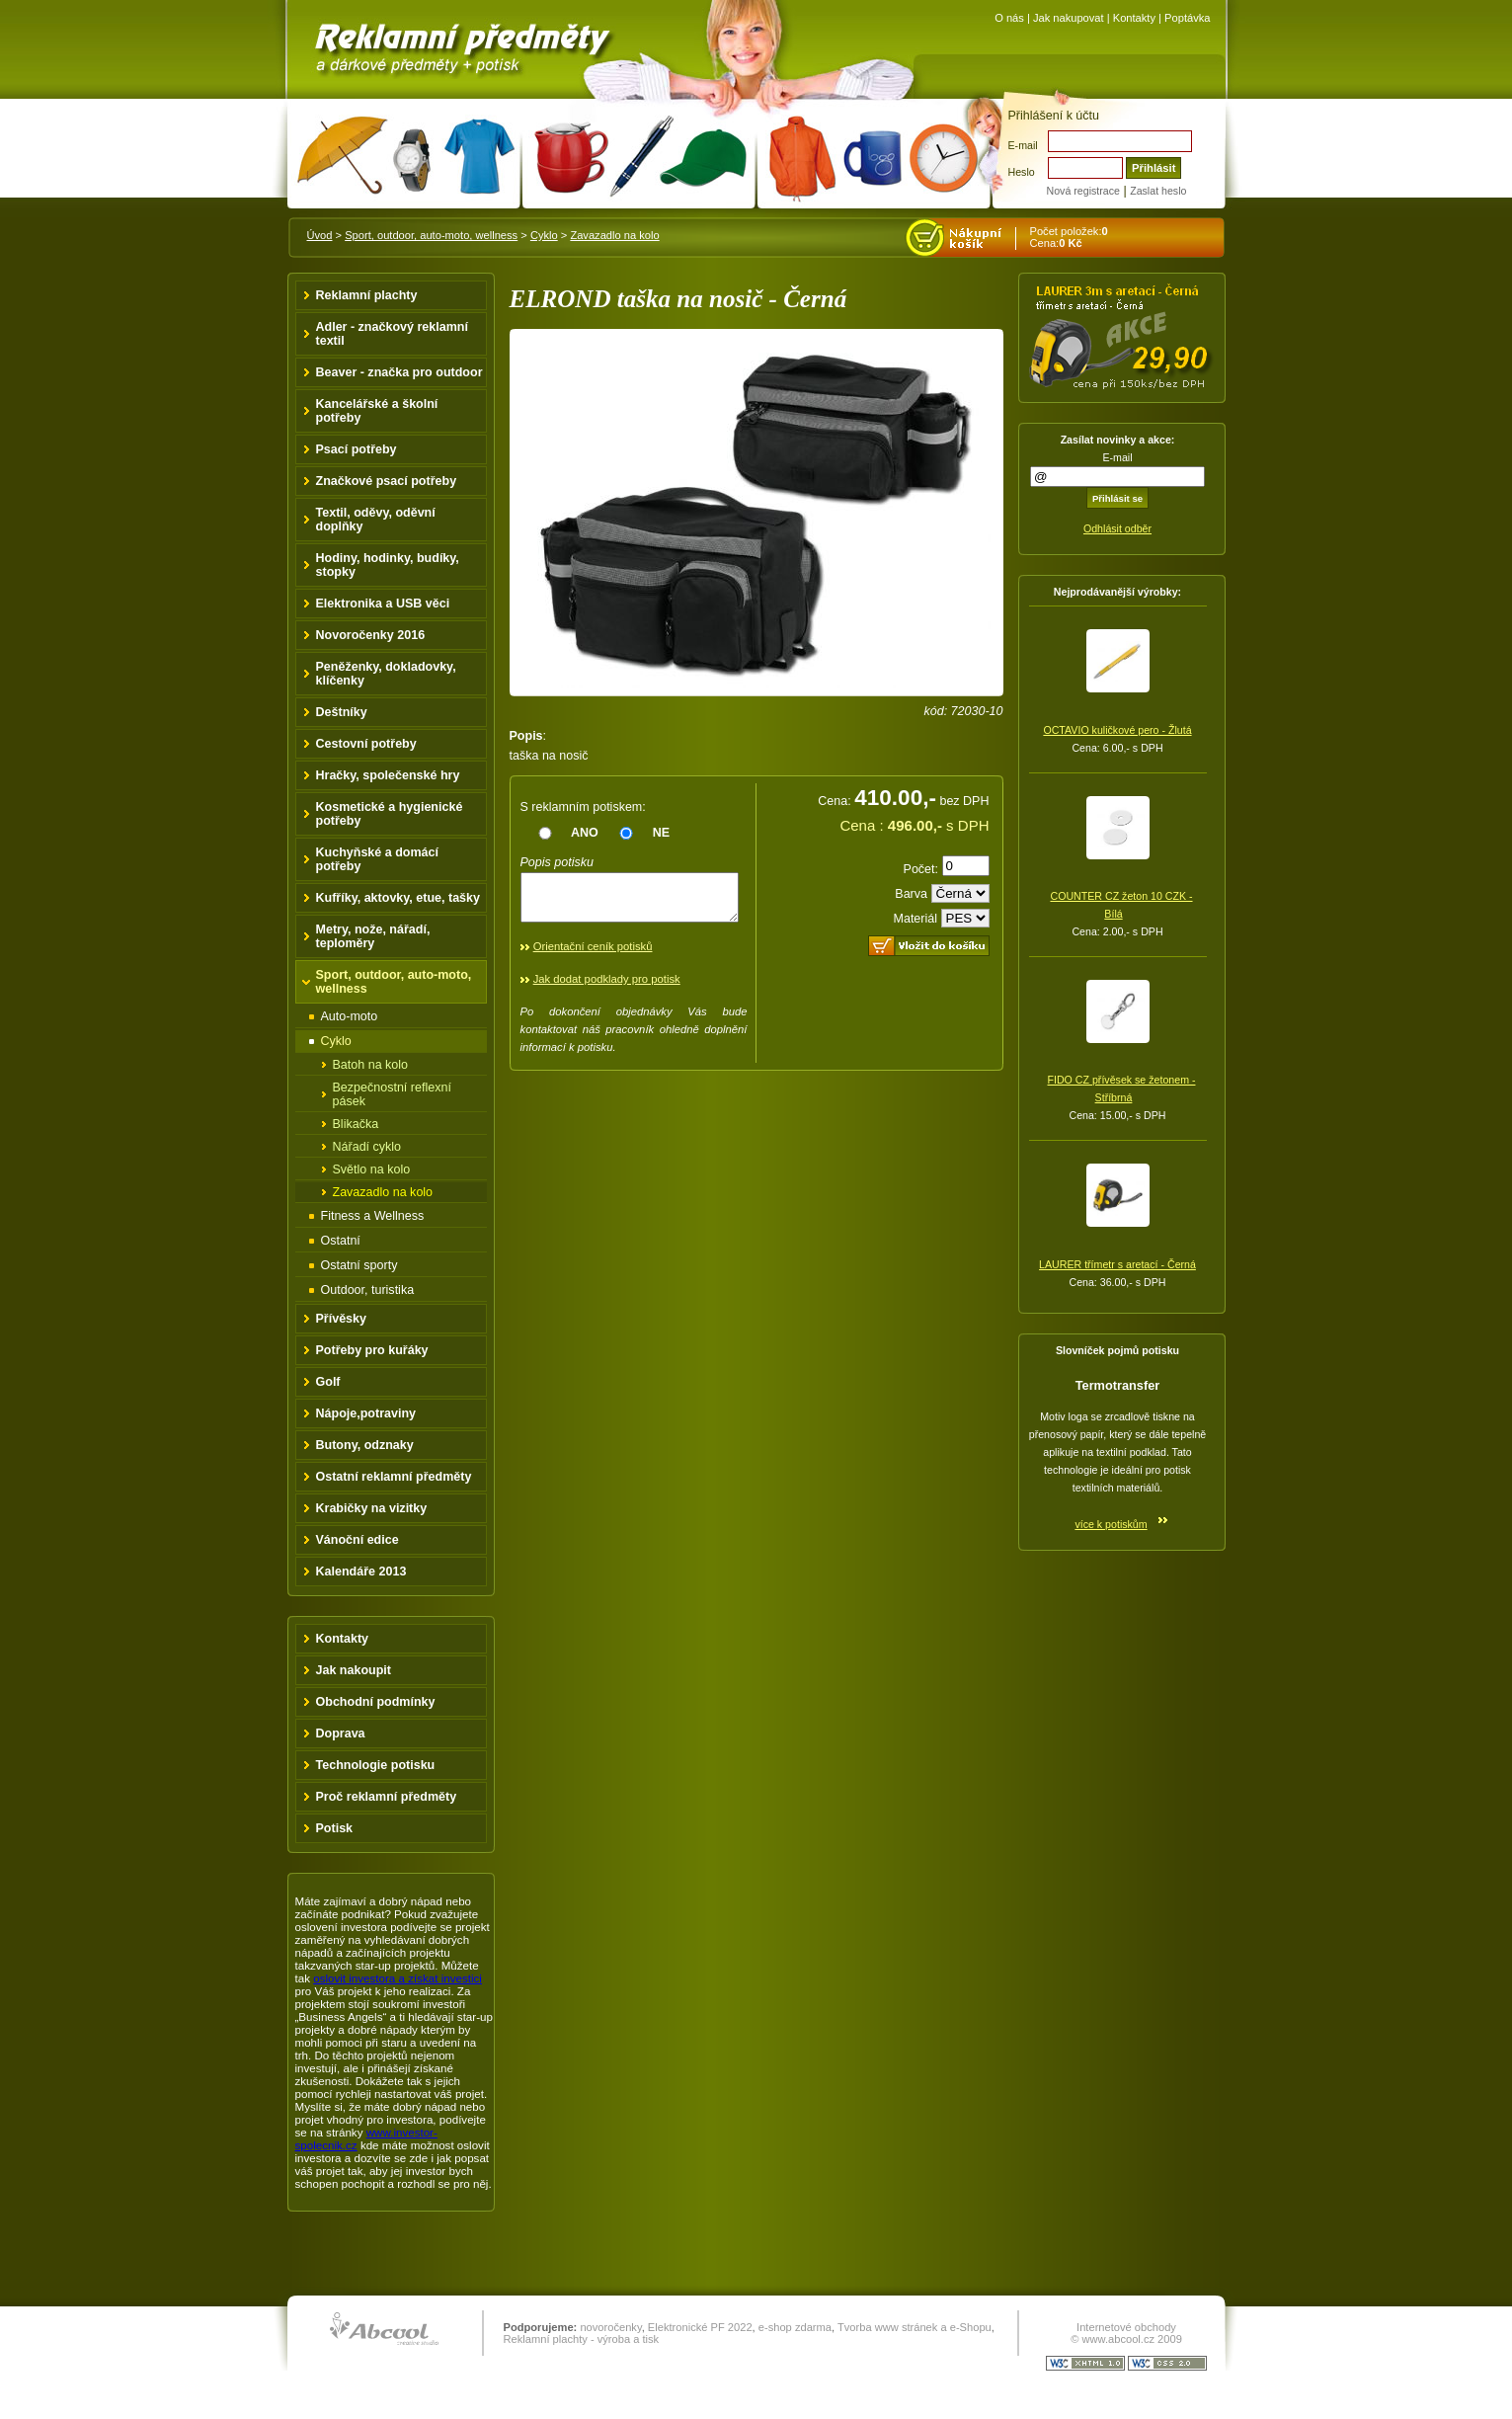 The image size is (1512, 2419). Describe the element at coordinates (386, 1797) in the screenshot. I see `Proč reklamní předměty` at that location.